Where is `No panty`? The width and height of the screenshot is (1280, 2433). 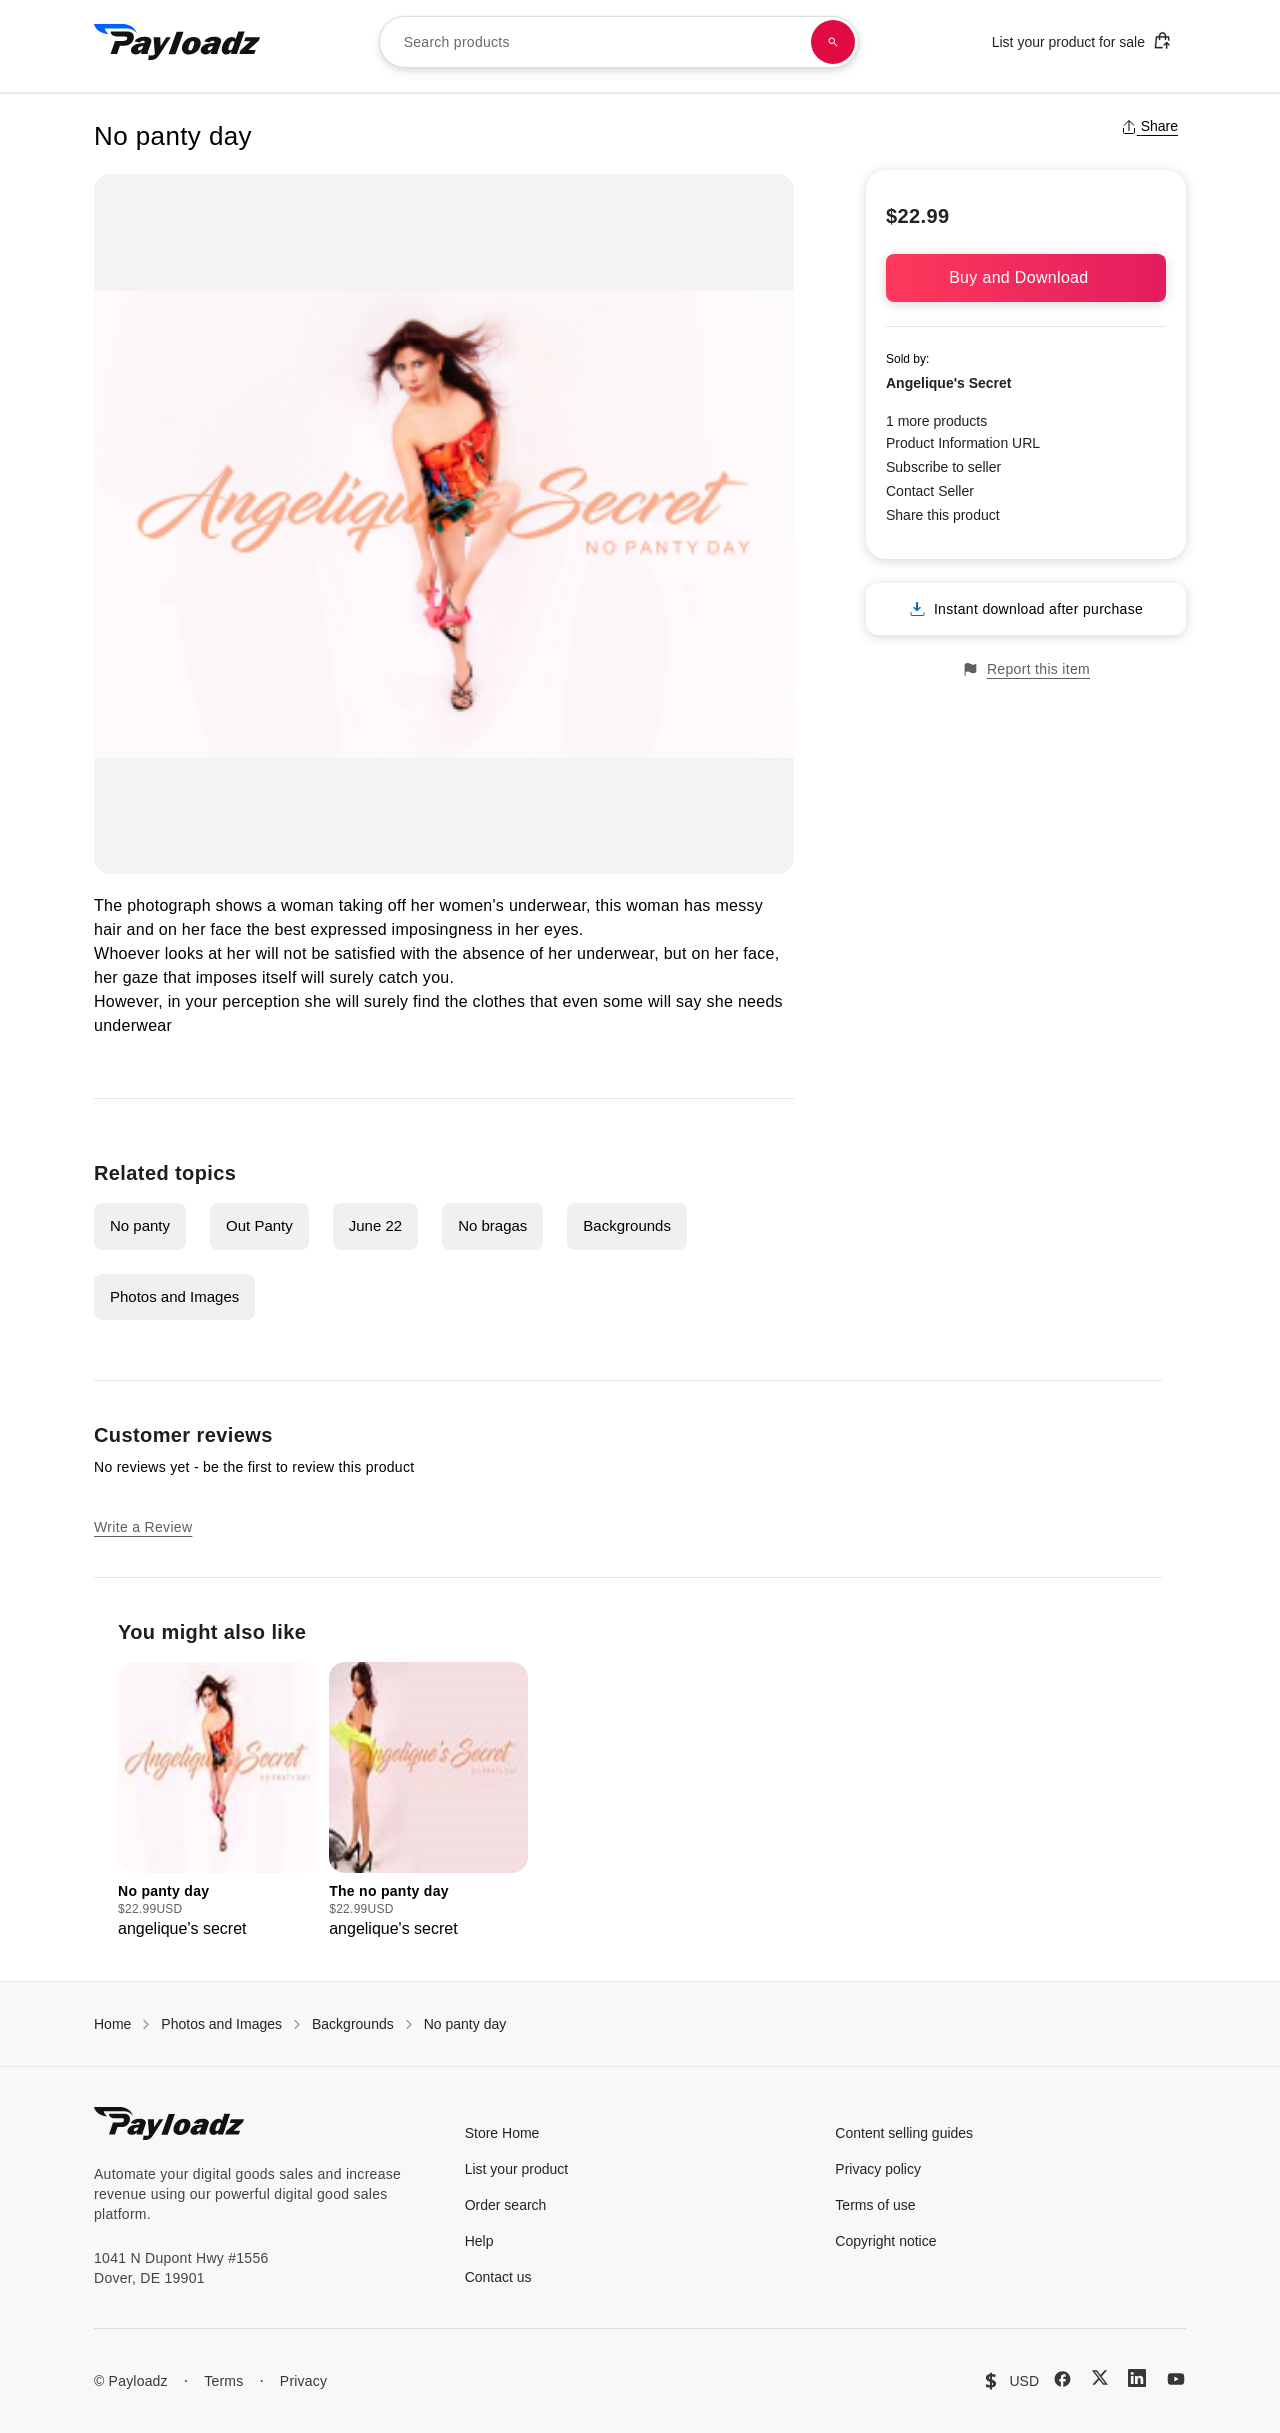
No panty is located at coordinates (140, 1225).